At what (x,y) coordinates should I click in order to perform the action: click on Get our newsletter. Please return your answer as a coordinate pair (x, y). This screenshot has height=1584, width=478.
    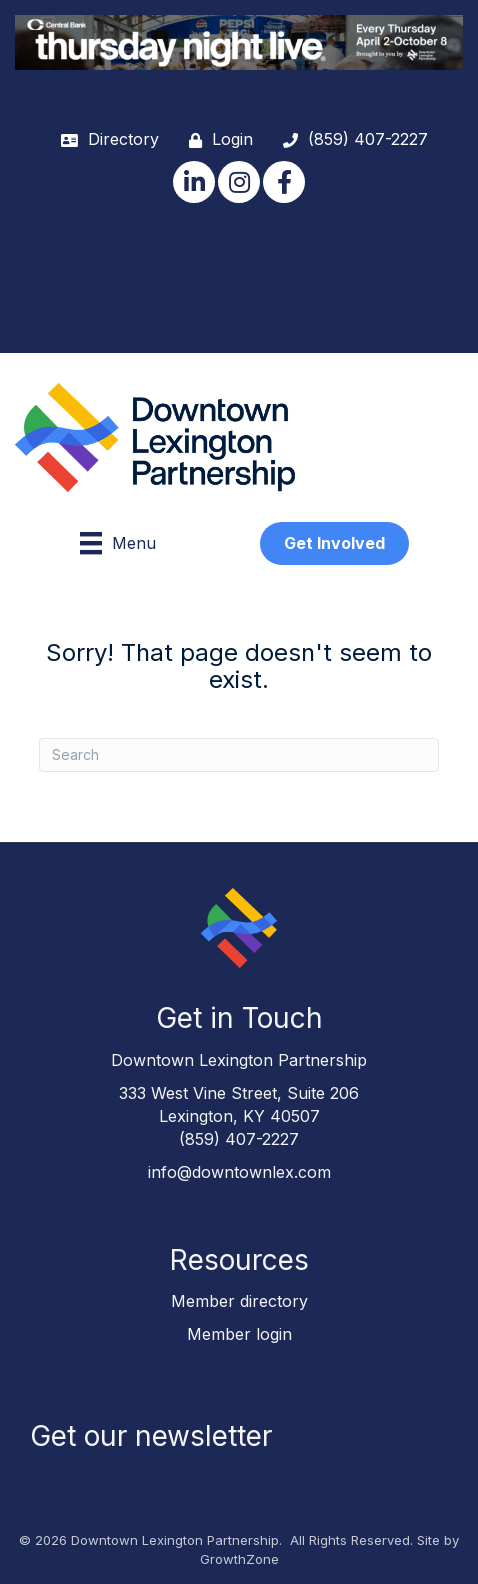
    Looking at the image, I should click on (151, 1436).